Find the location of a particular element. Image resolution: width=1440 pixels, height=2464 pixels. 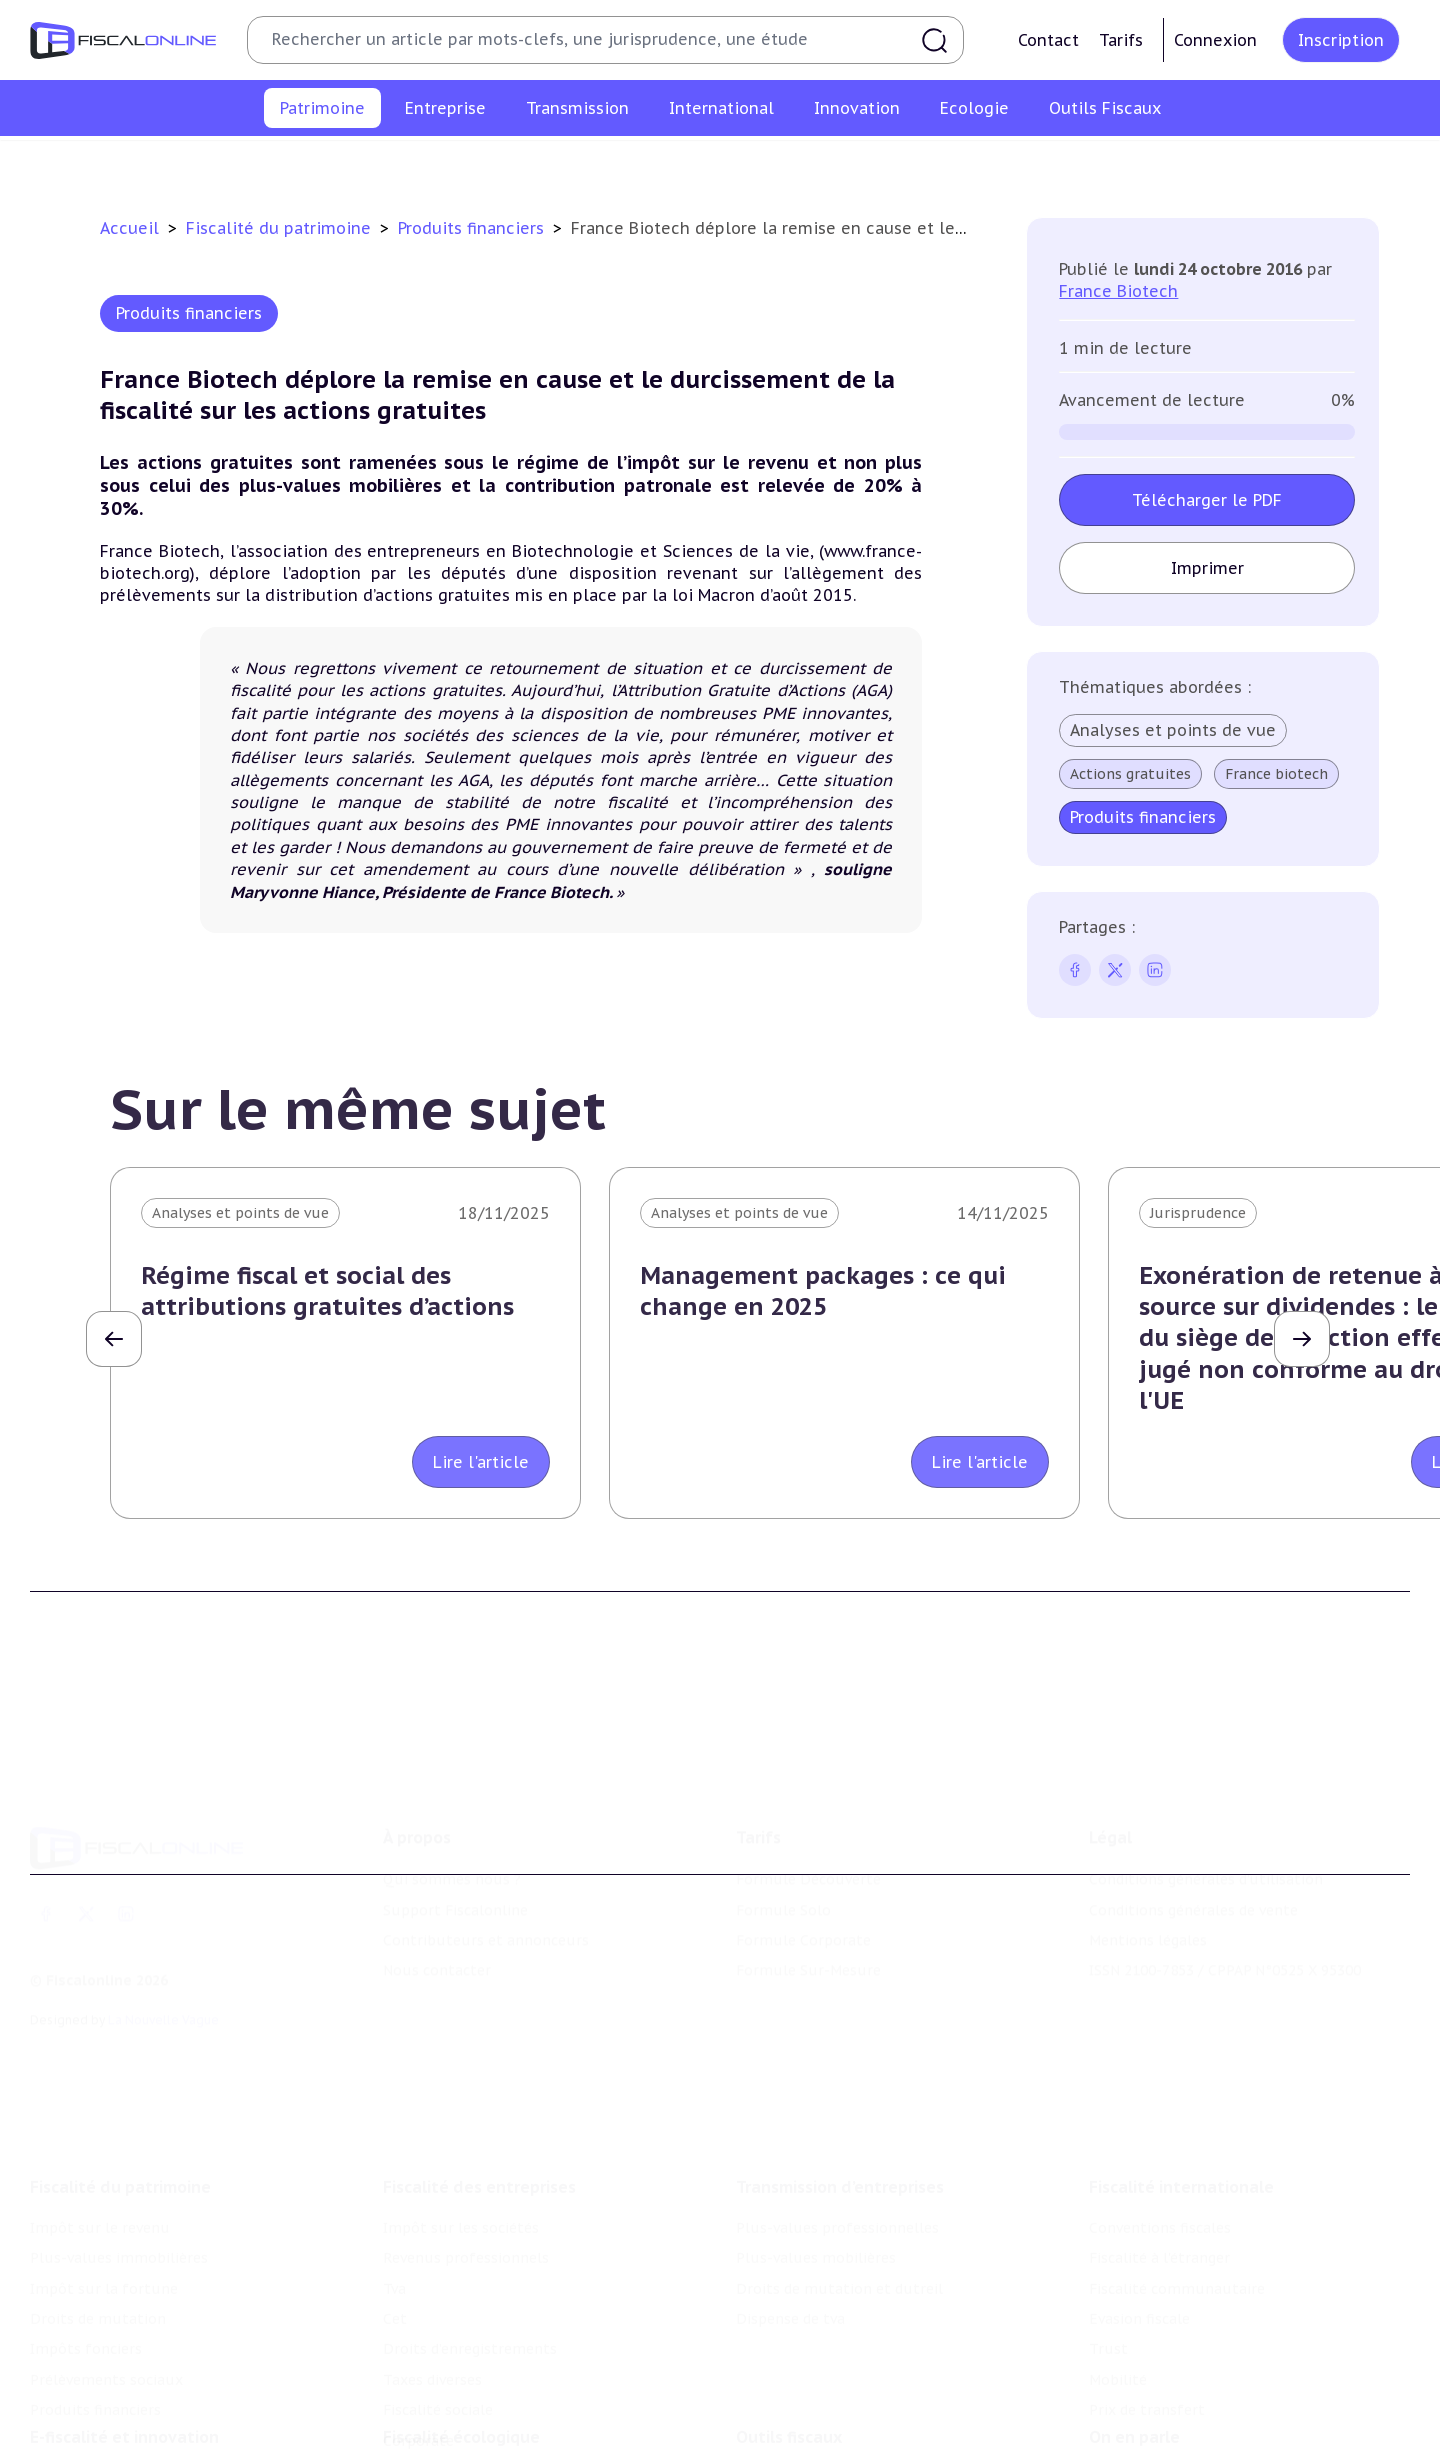

Fiscalité écologique is located at coordinates (461, 2348).